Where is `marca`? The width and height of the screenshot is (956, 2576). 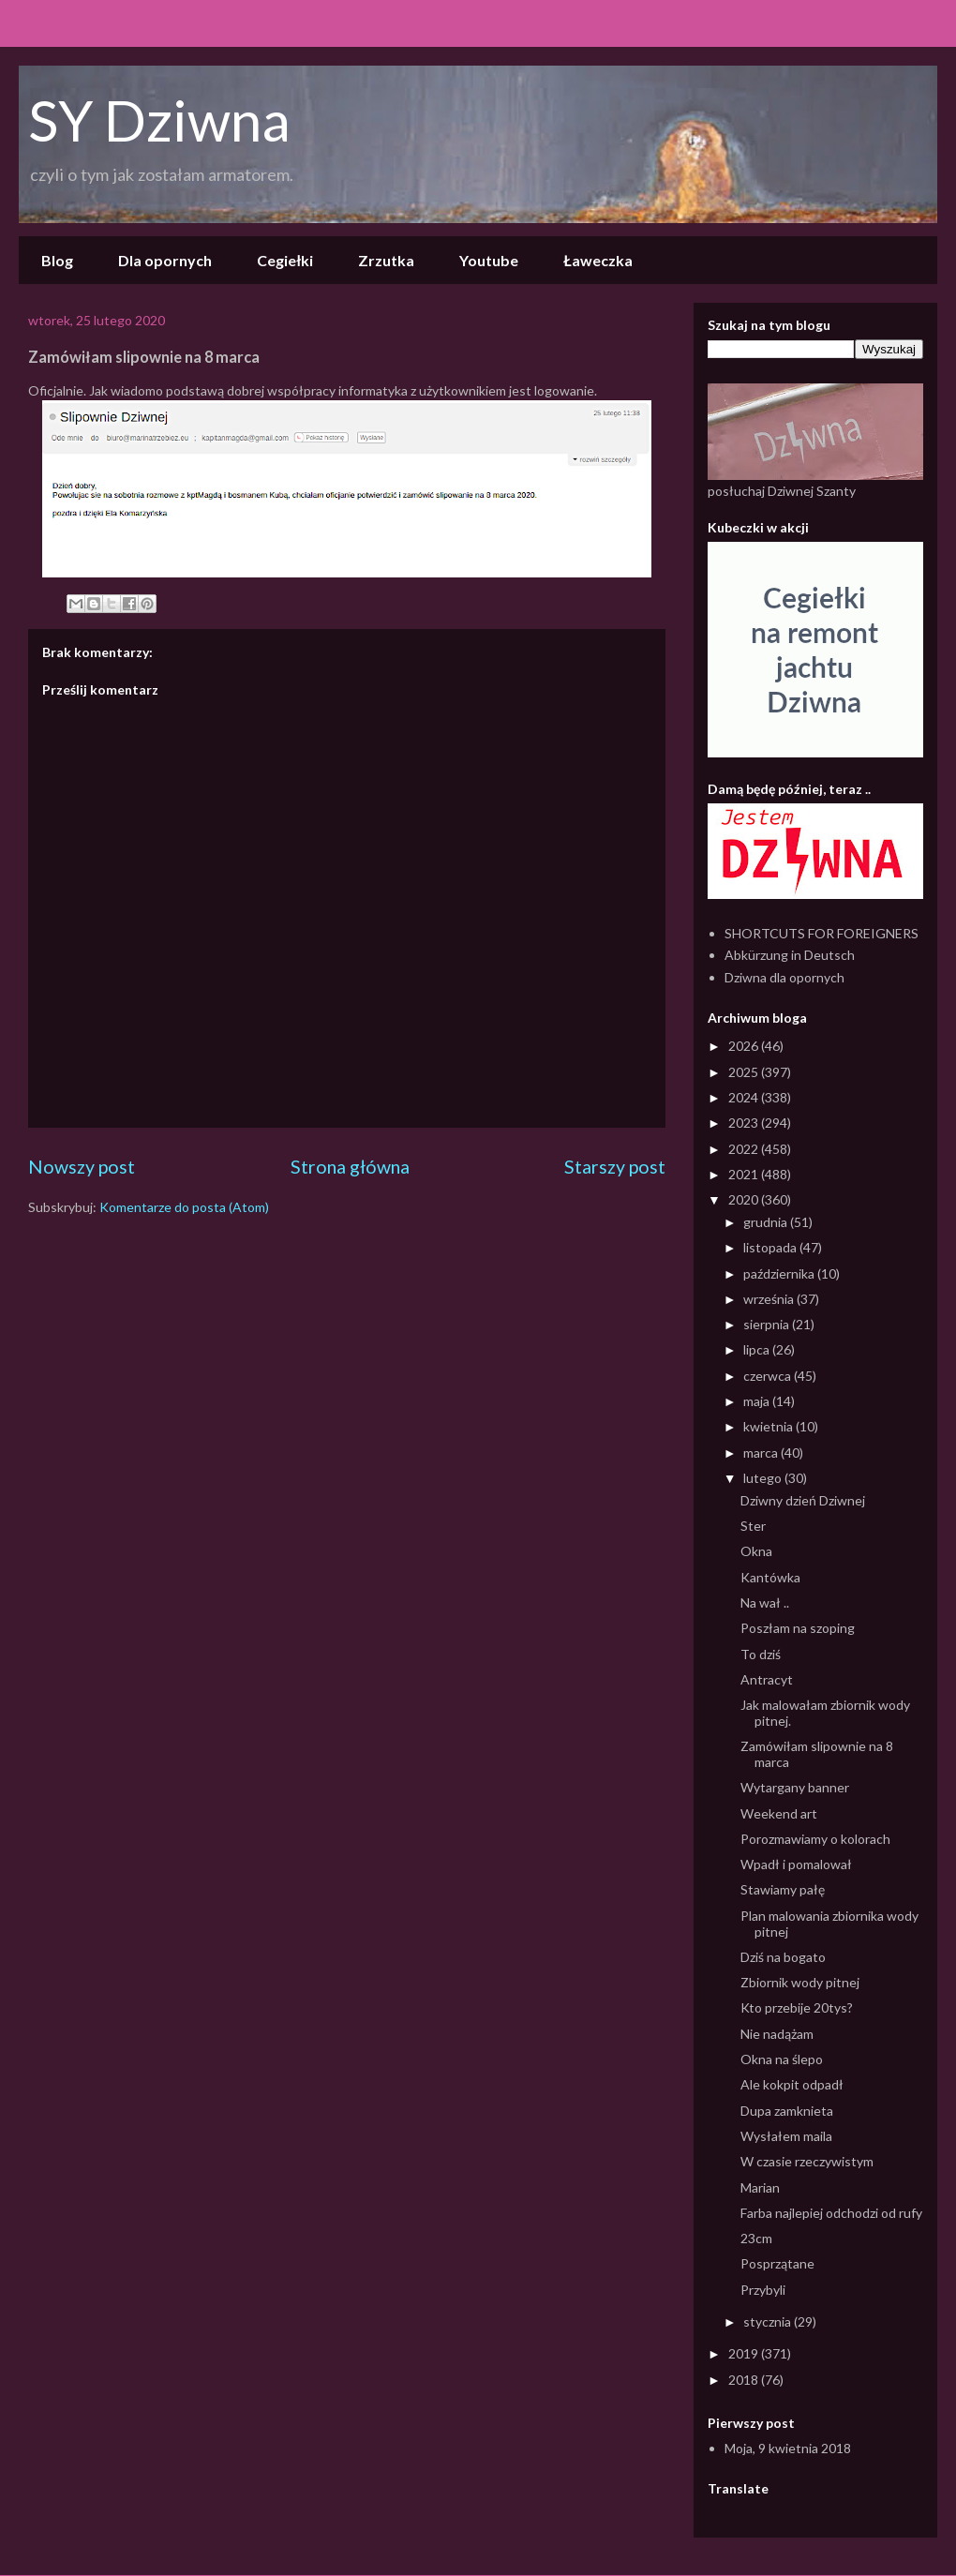
marca is located at coordinates (762, 1452).